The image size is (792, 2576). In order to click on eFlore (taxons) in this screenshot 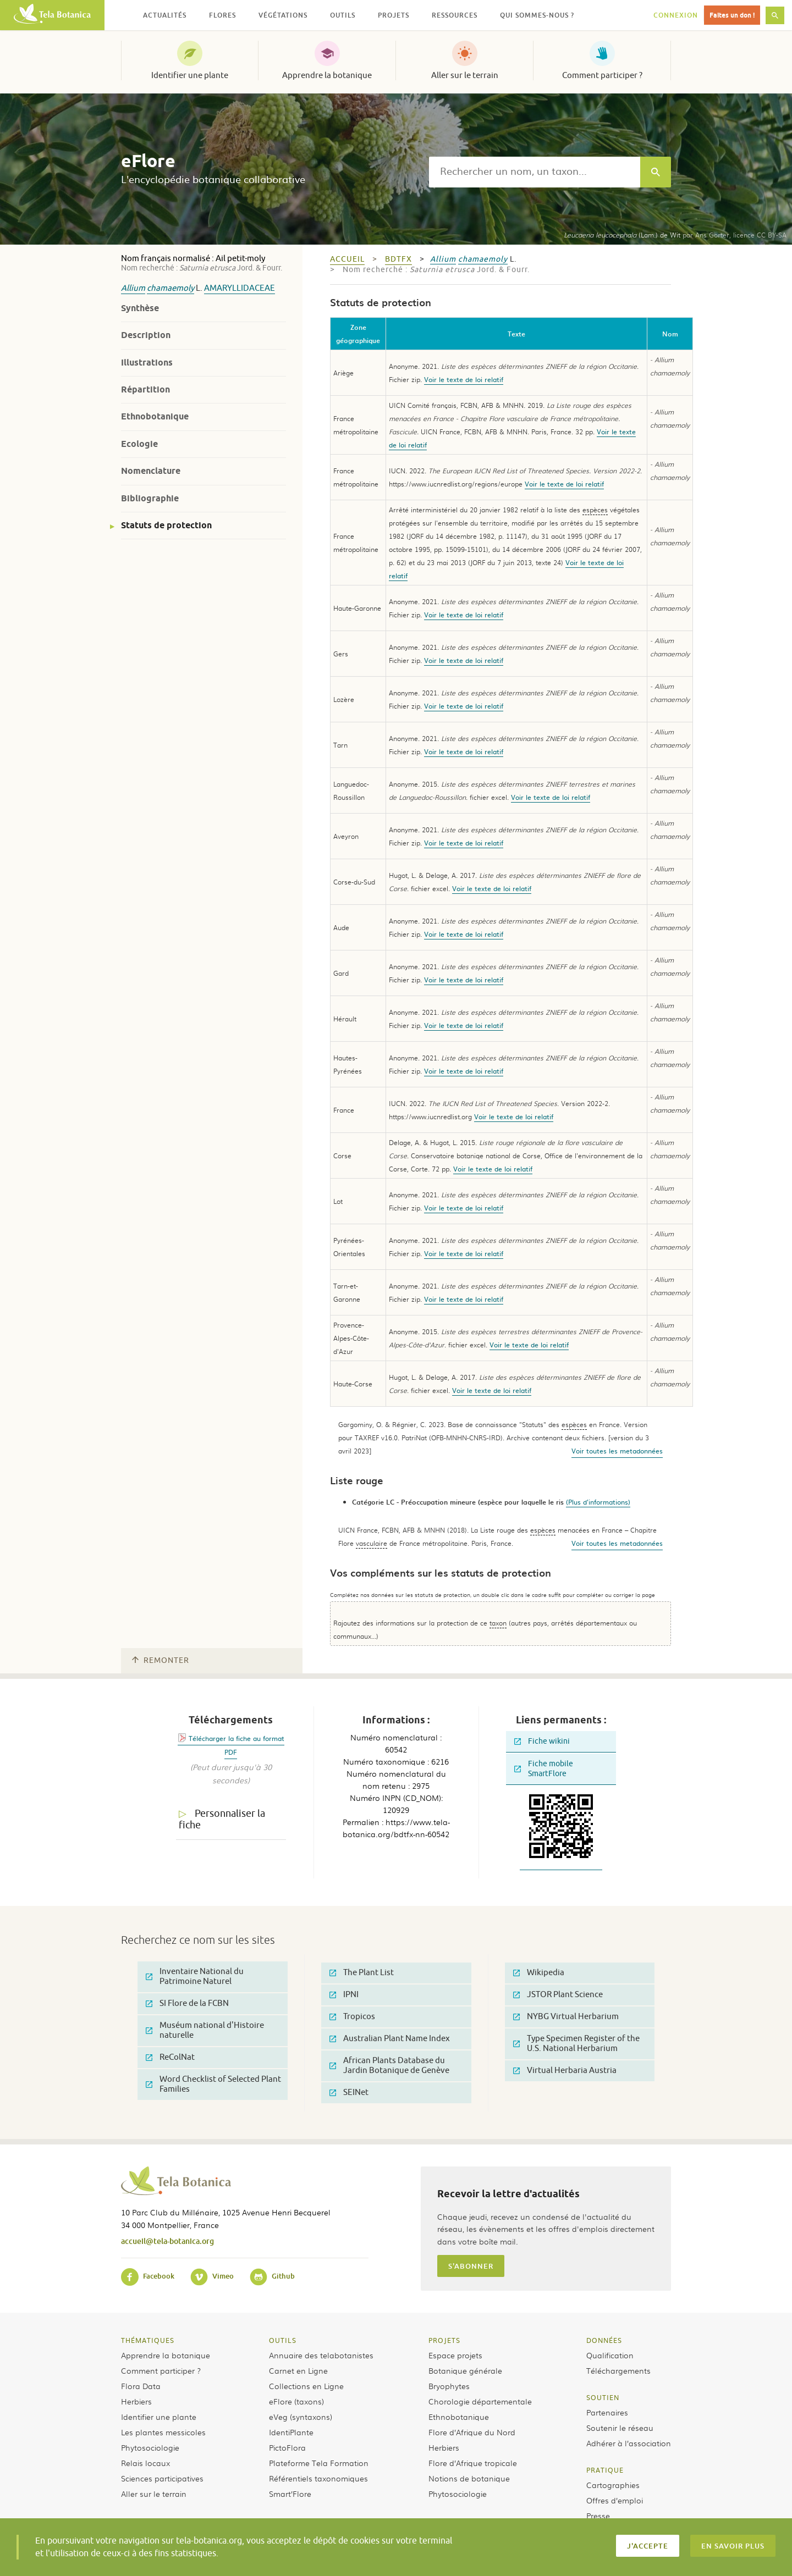, I will do `click(296, 2401)`.